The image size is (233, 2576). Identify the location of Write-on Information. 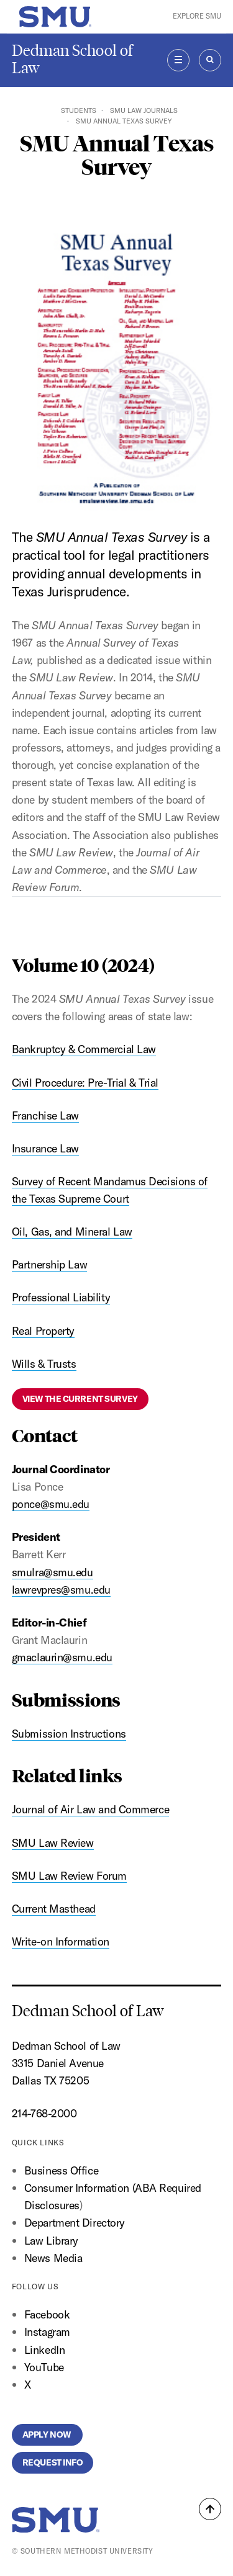
(60, 1941).